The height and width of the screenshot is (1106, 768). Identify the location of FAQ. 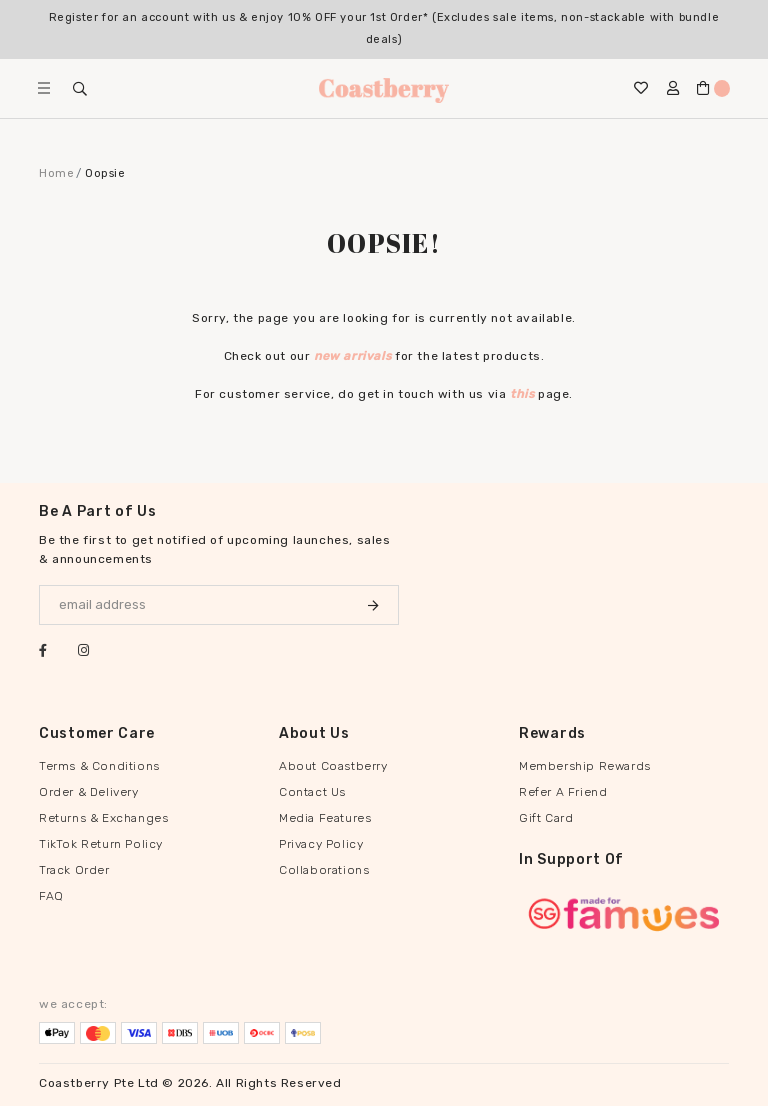
(51, 896).